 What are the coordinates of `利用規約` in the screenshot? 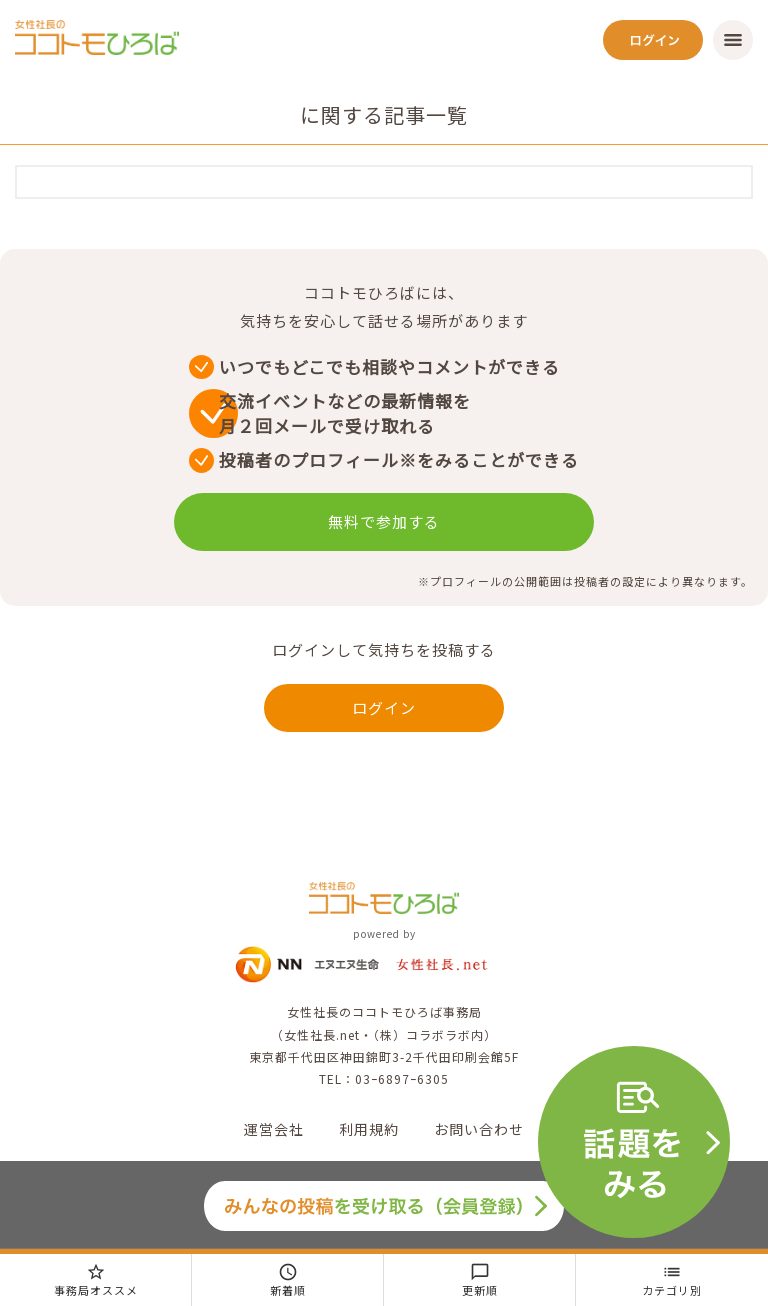 It's located at (369, 1129).